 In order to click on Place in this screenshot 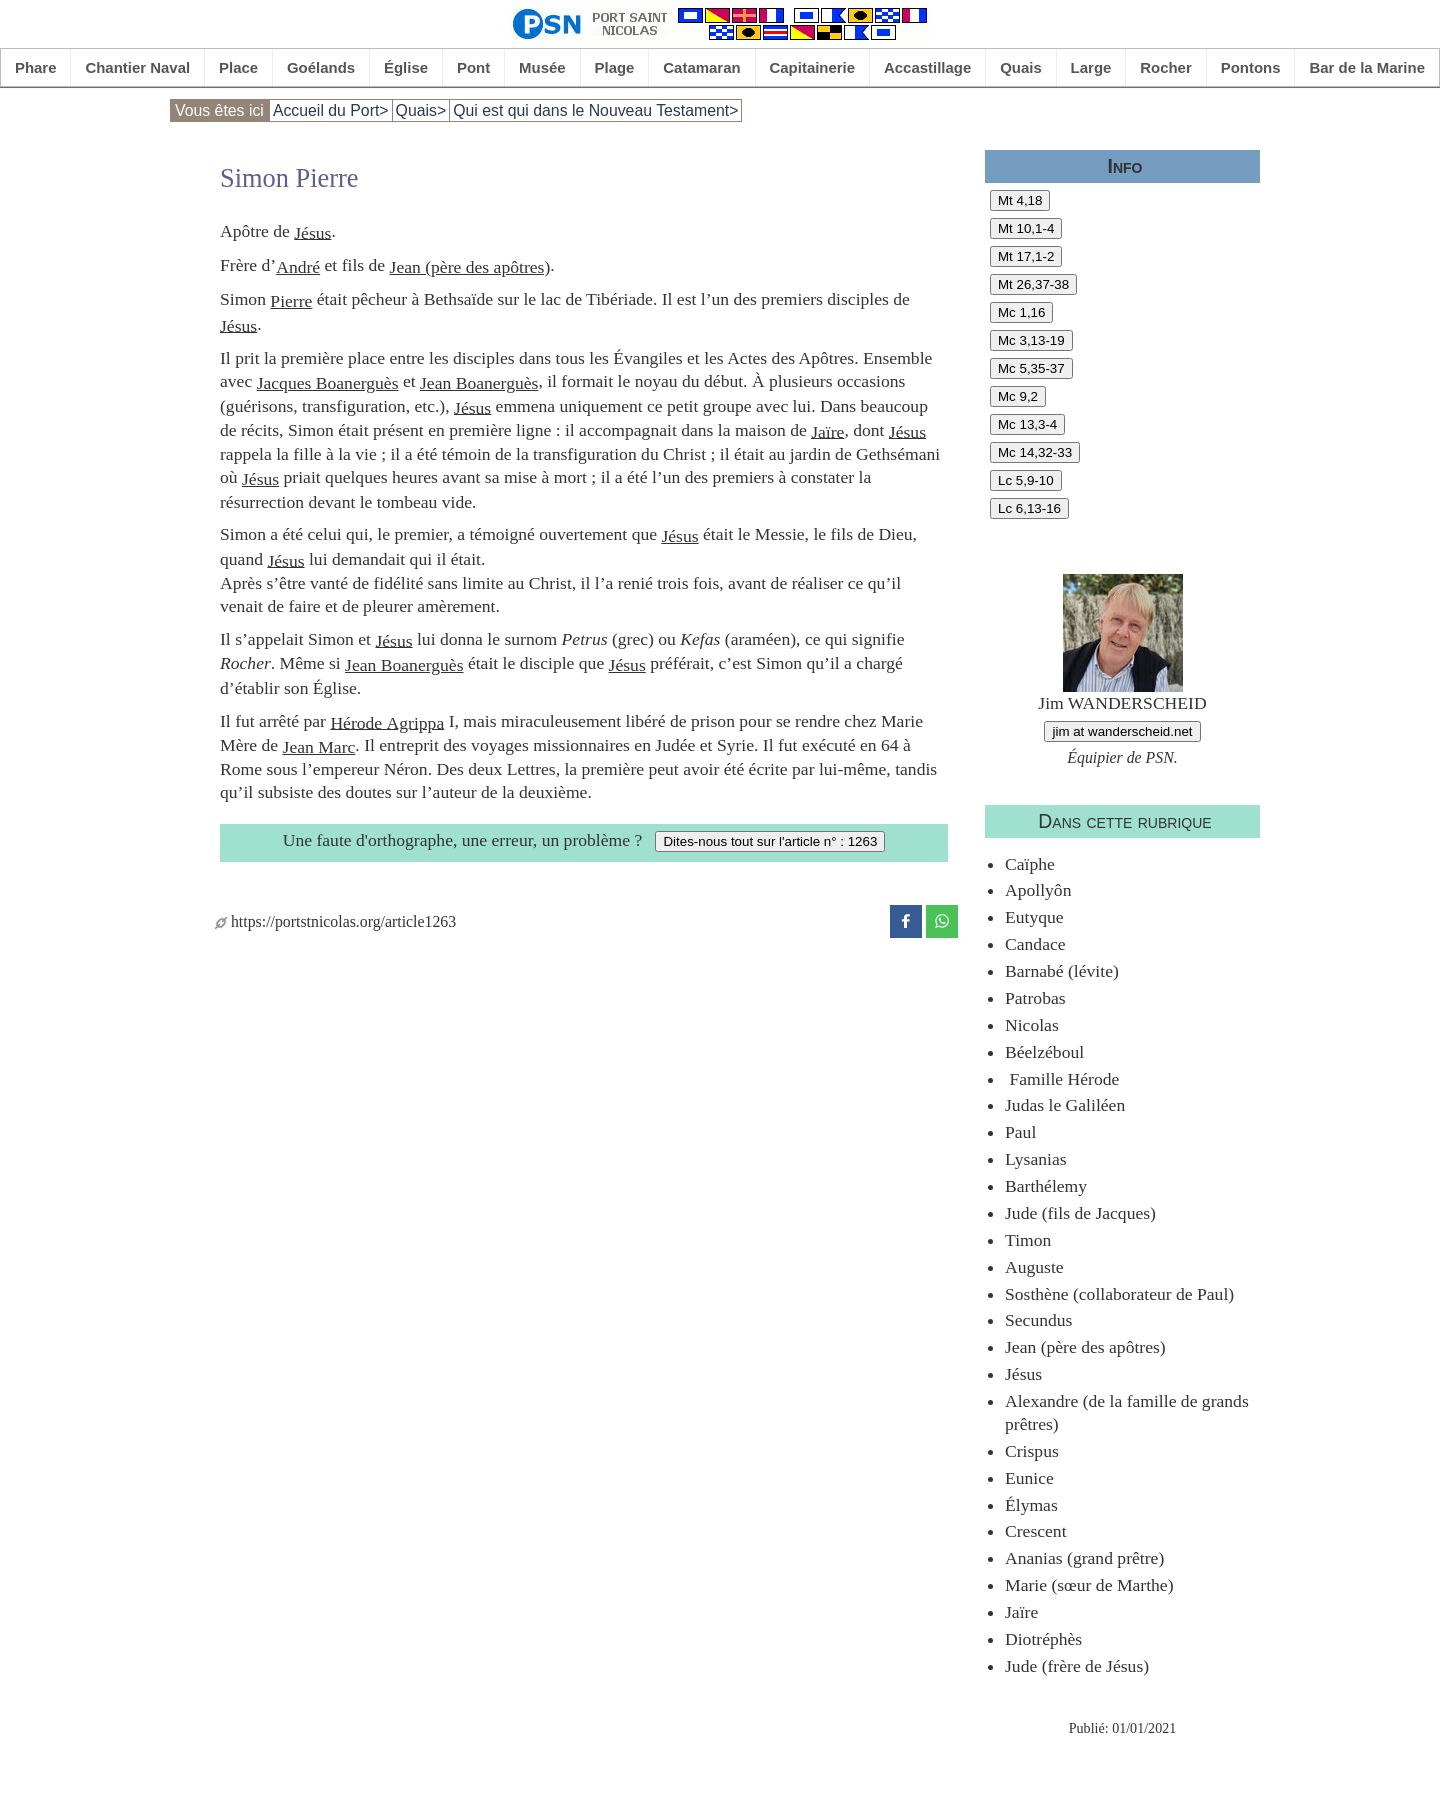, I will do `click(238, 67)`.